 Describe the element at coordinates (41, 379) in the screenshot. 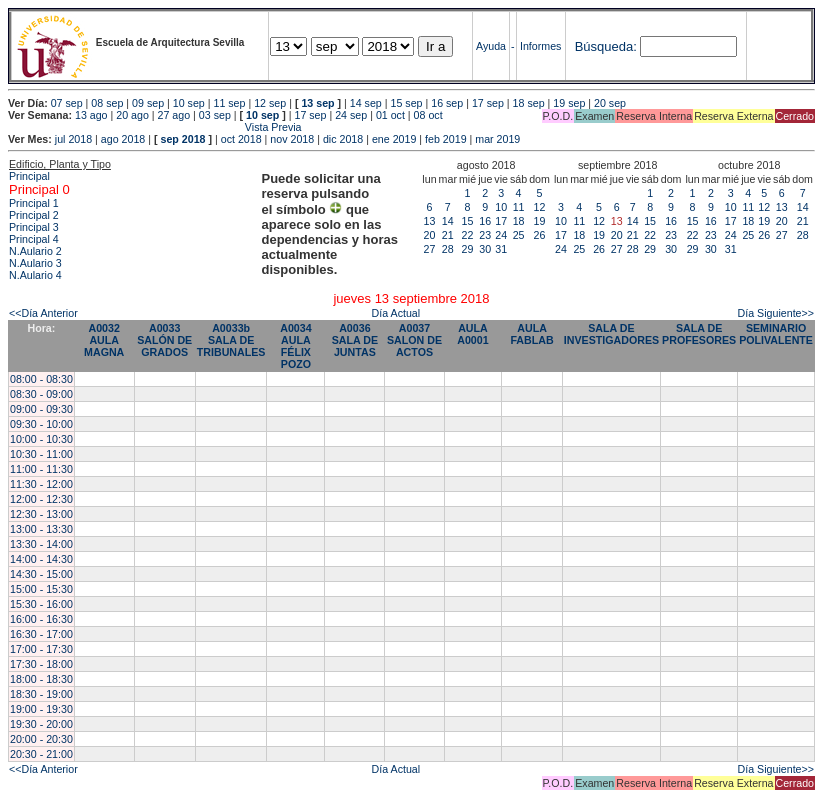

I see `08:00 - 08:30` at that location.